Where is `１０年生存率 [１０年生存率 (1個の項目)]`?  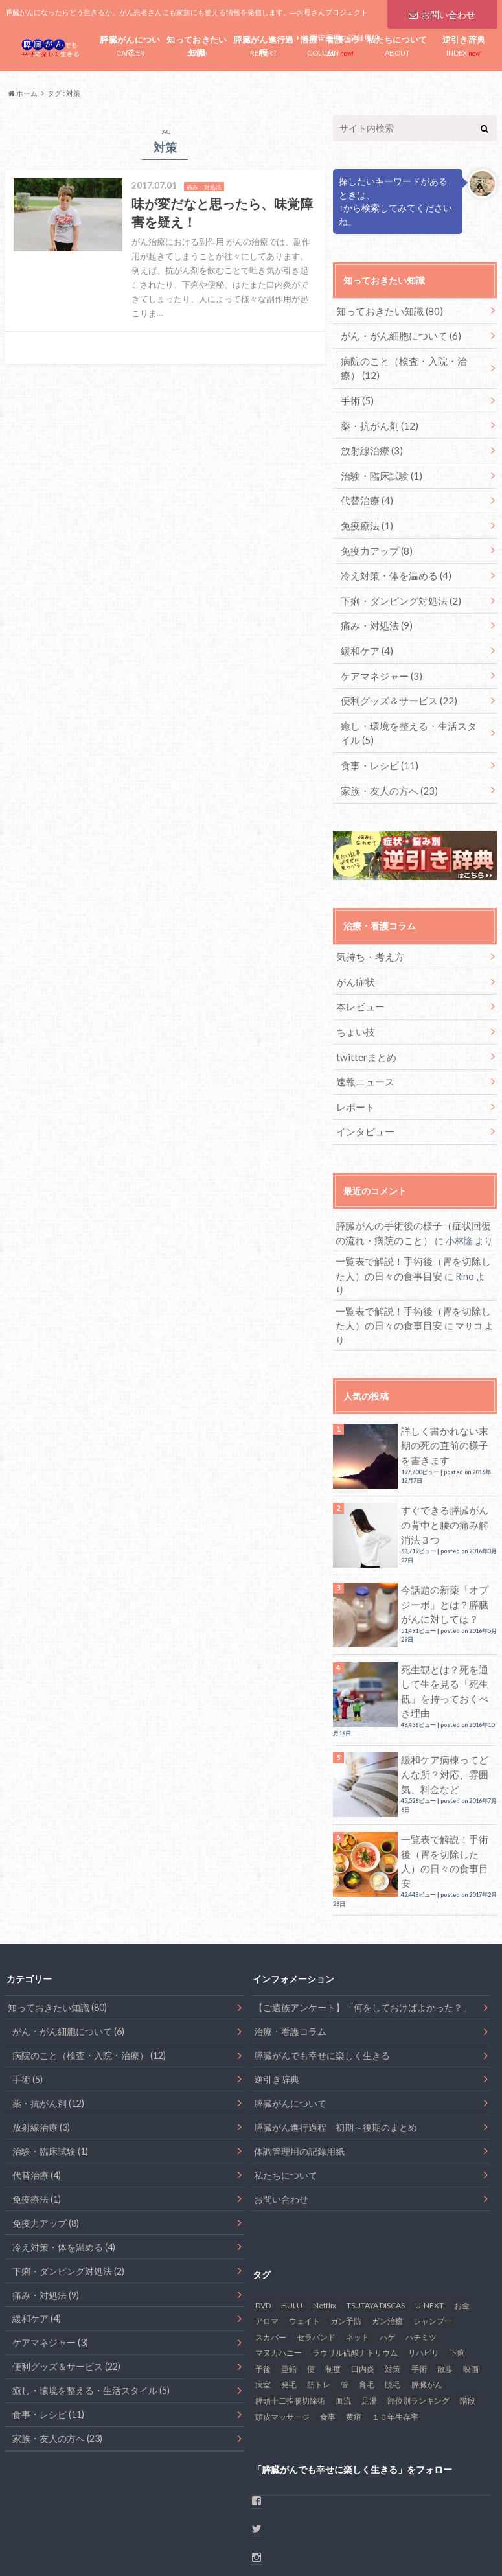
１０年生存率 [１０年生存率 (1個の項目)] is located at coordinates (395, 2333).